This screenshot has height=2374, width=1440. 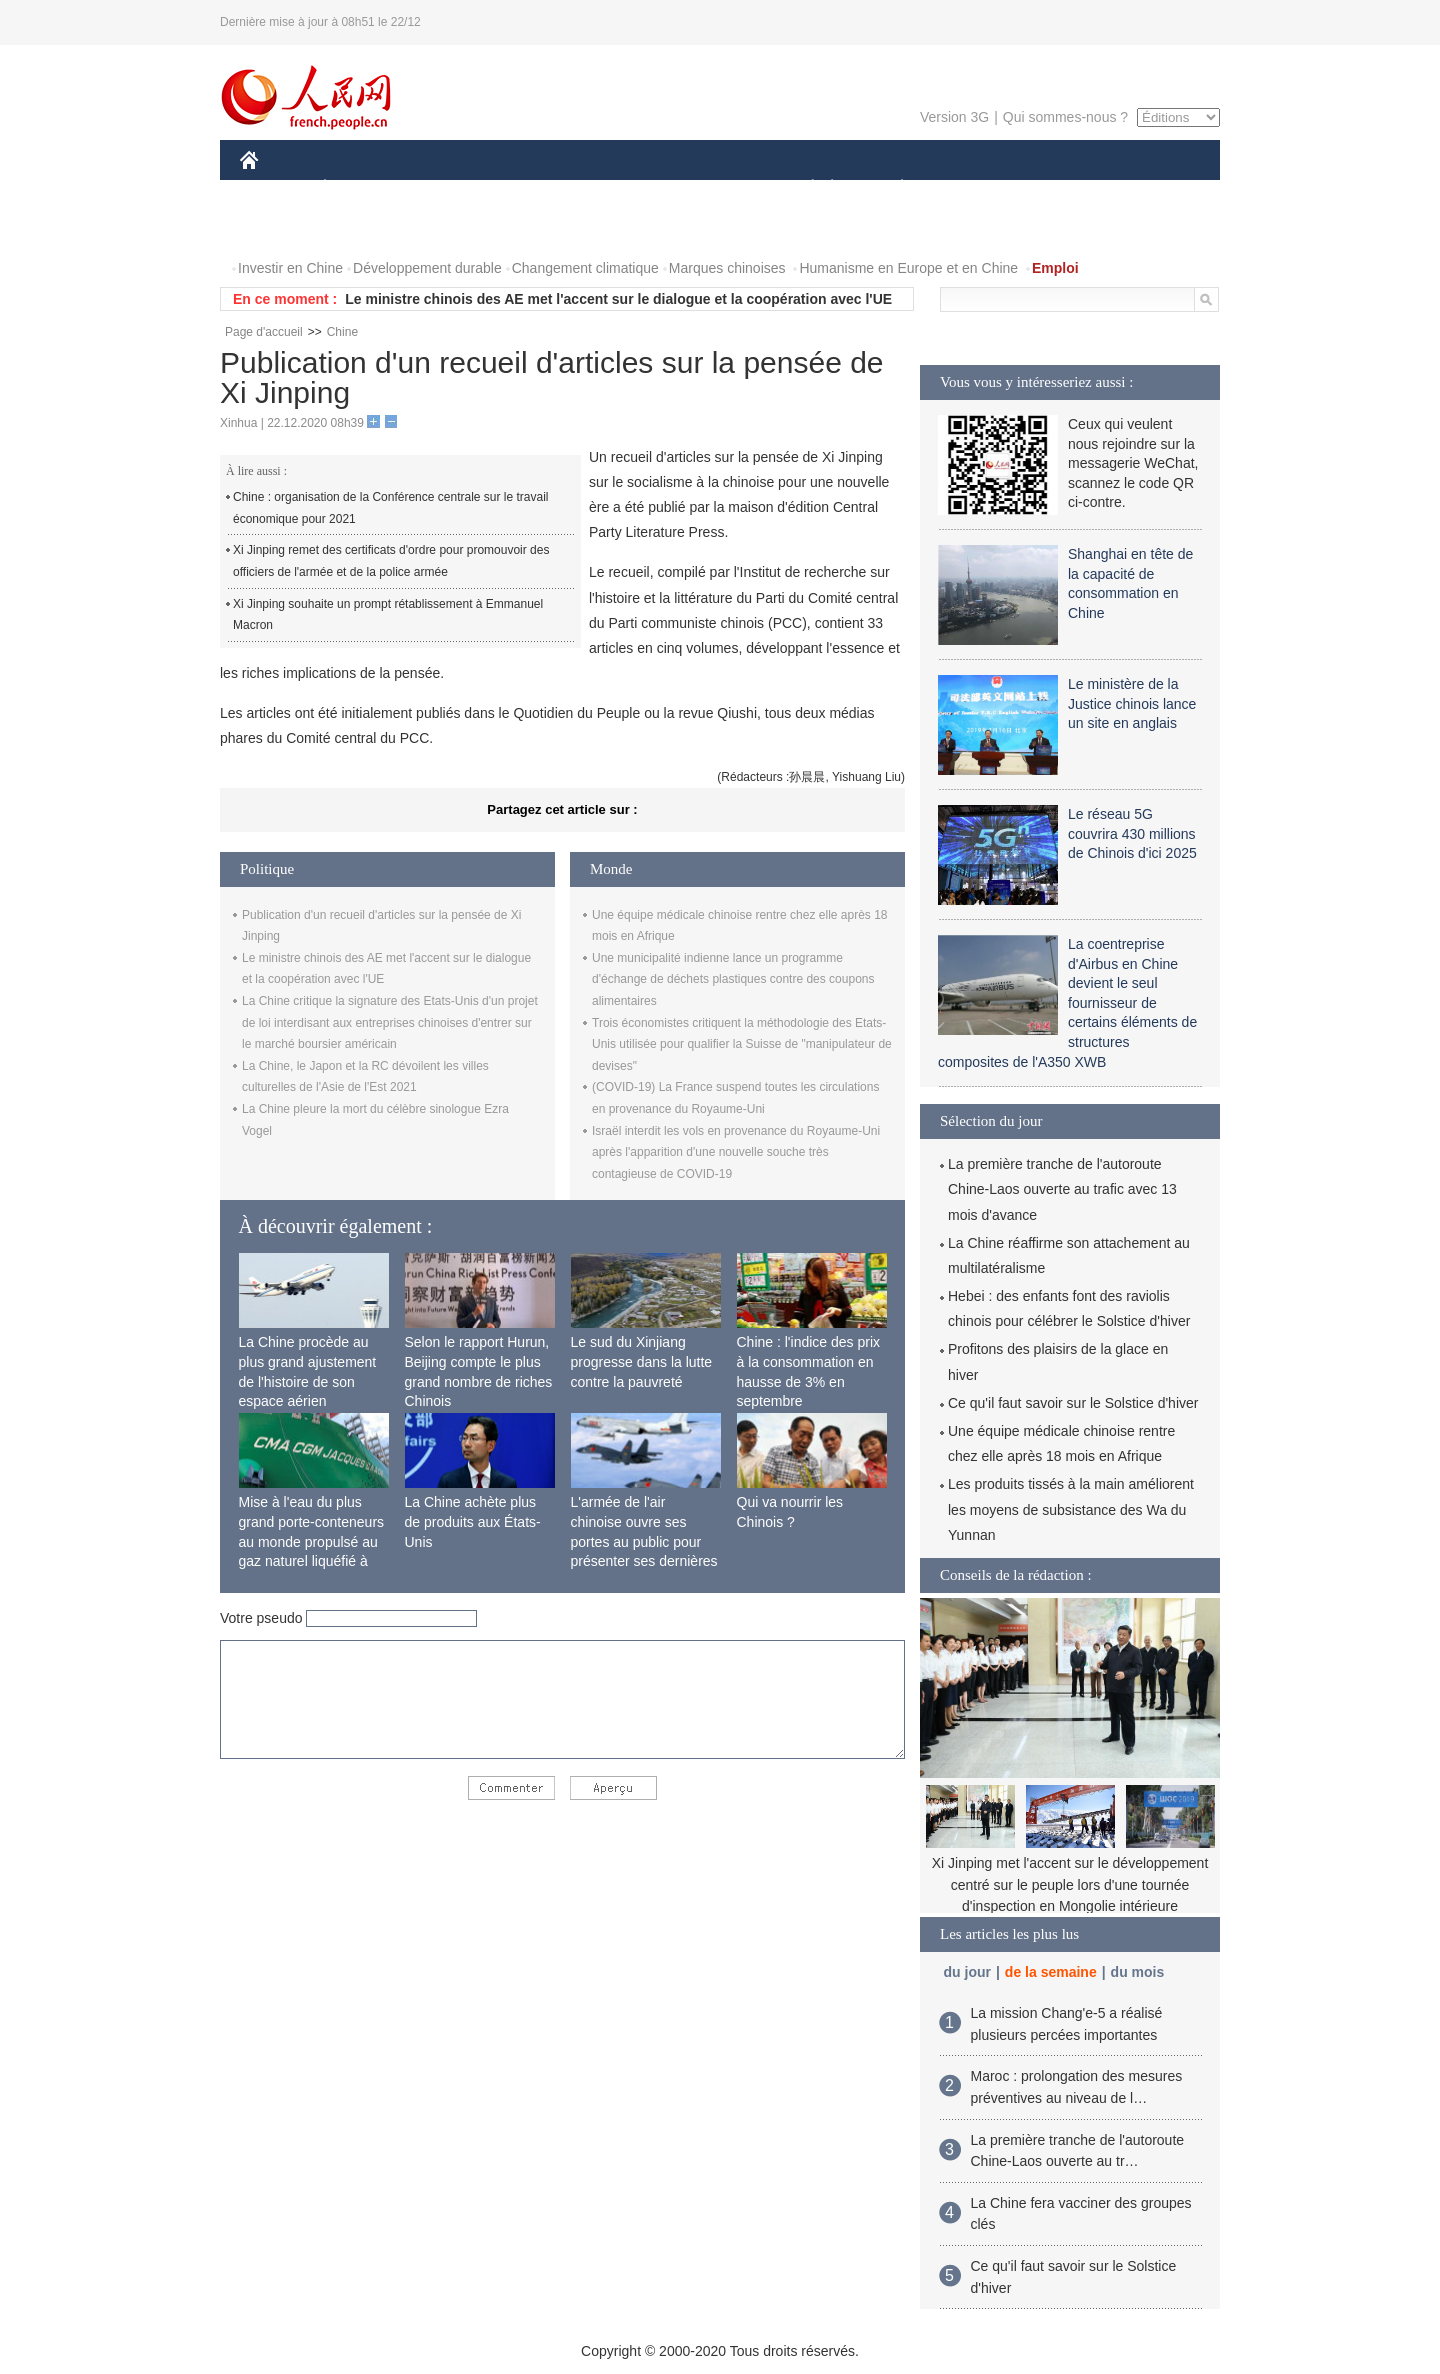 I want to click on Les produits tissés à la main améliorent les moyens de subsistance des Wa du Yunnan, so click(x=1071, y=1509).